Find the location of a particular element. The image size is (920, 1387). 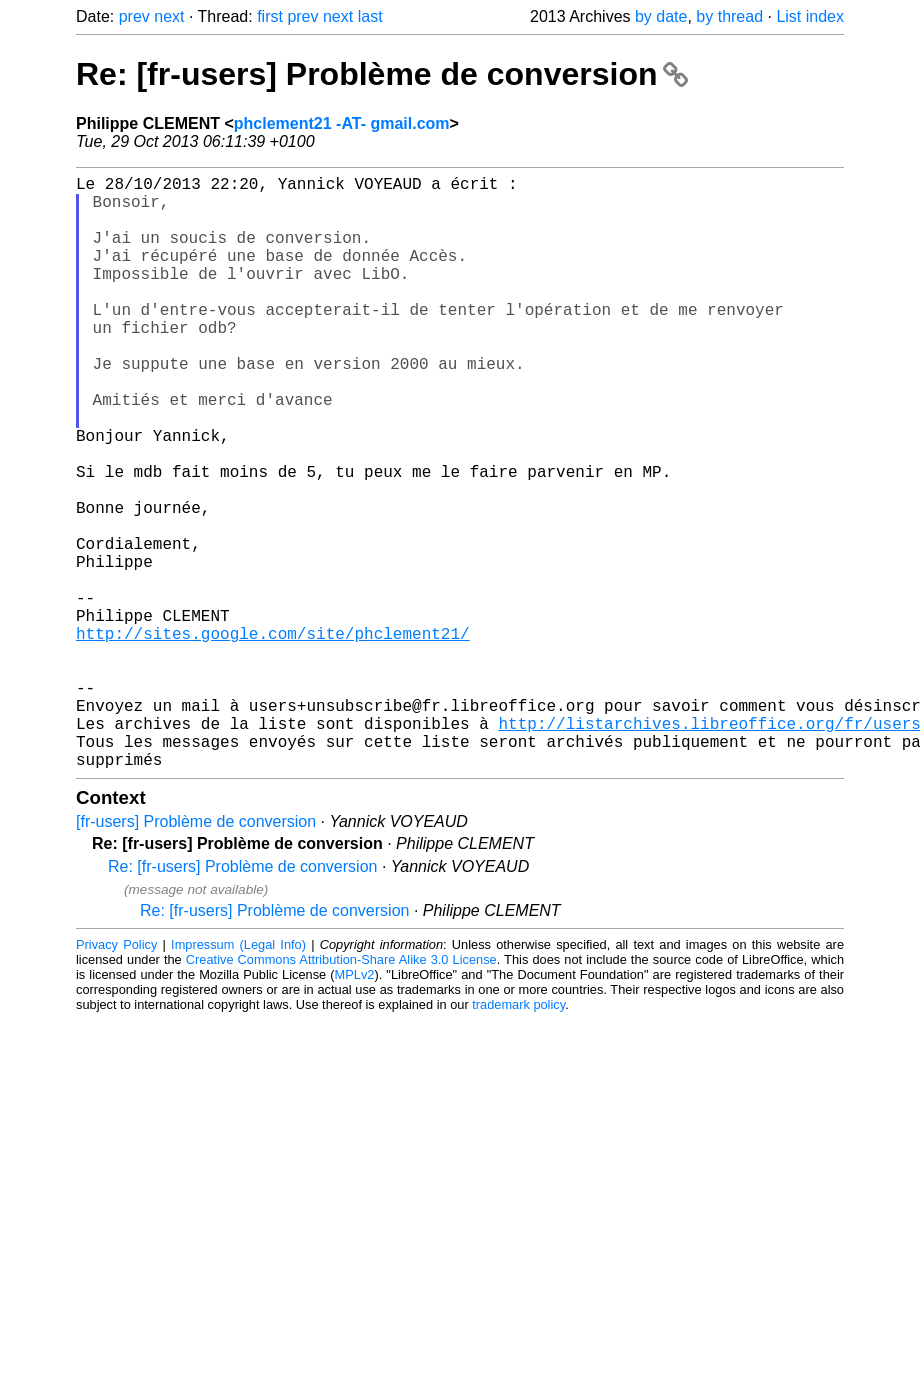

[fr-users] Problème de conversion is located at coordinates (196, 953).